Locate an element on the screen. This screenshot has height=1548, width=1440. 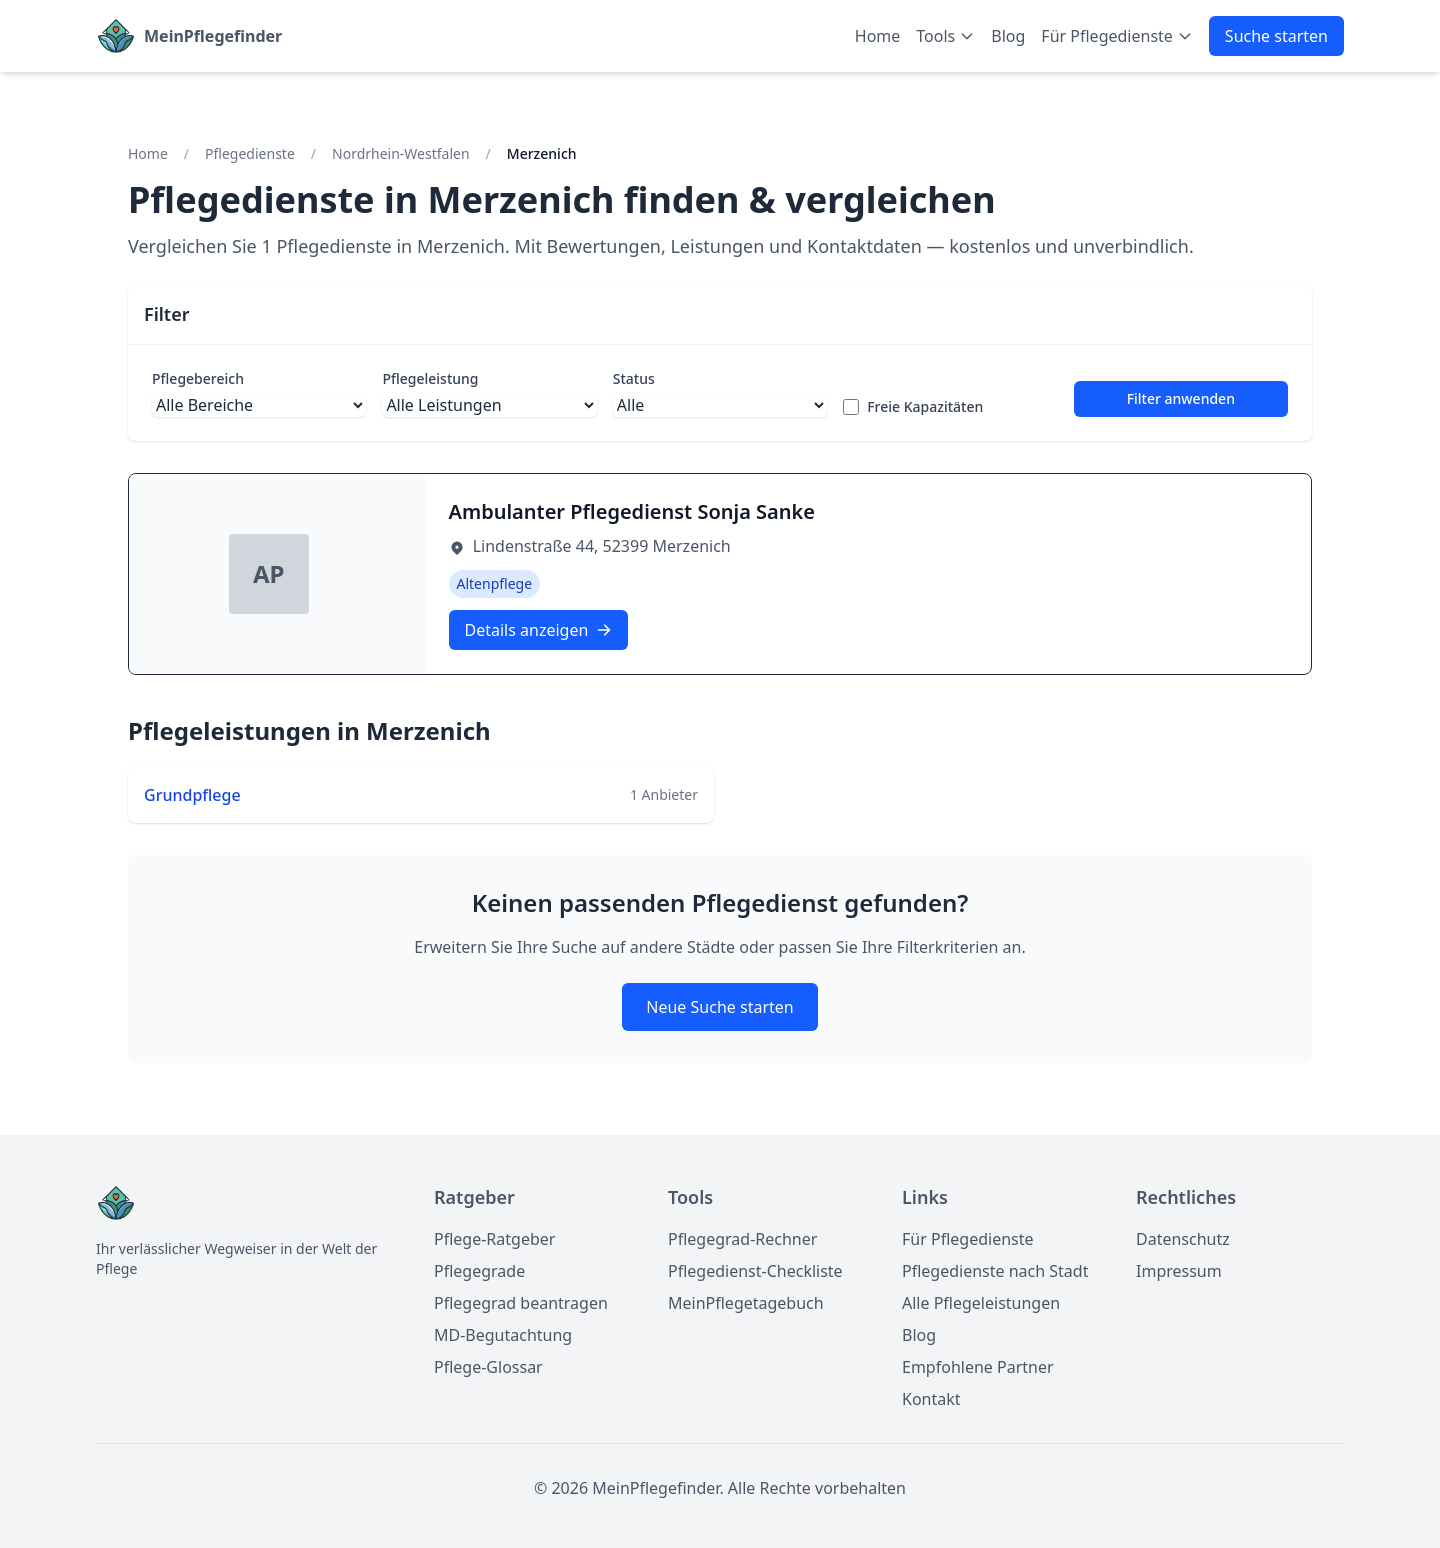
Pflegedienste nach Stadt is located at coordinates (995, 1271).